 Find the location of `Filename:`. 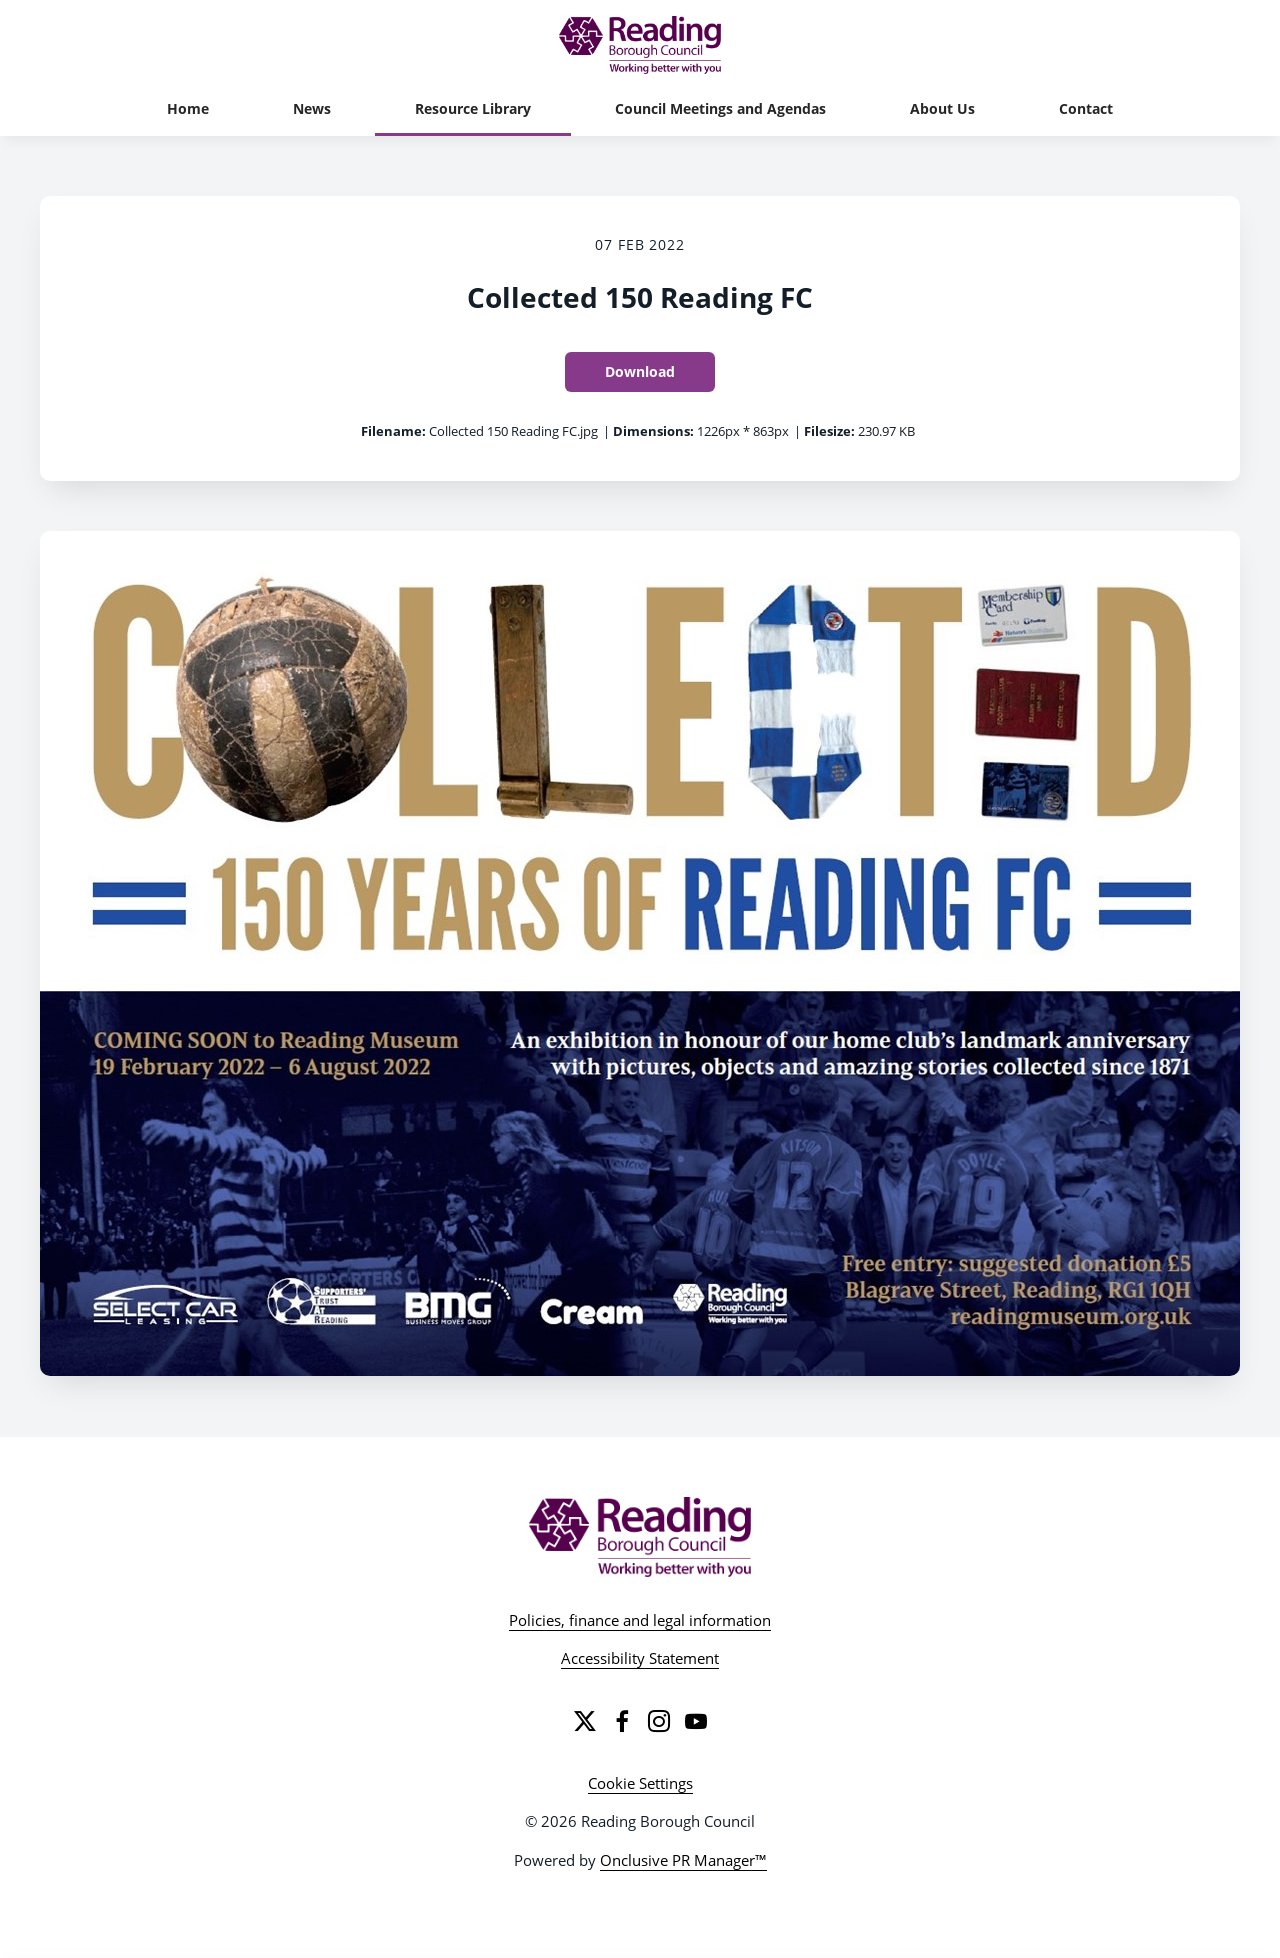

Filename: is located at coordinates (393, 431).